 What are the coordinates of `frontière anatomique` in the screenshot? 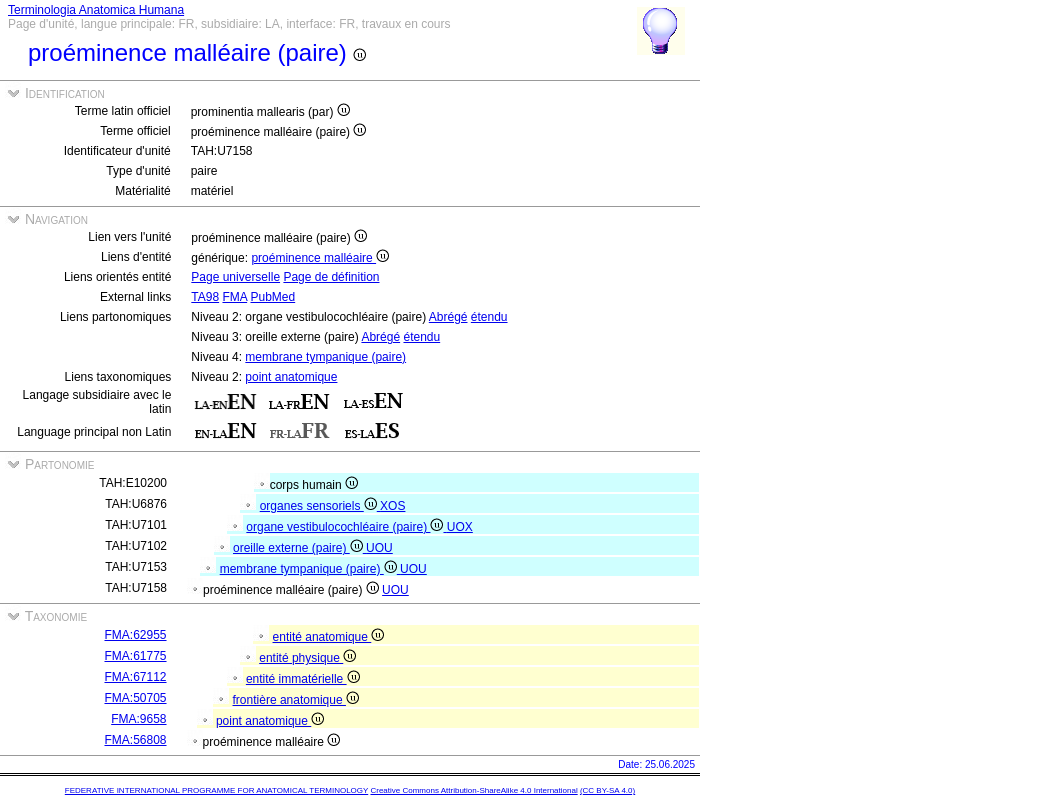 It's located at (296, 700).